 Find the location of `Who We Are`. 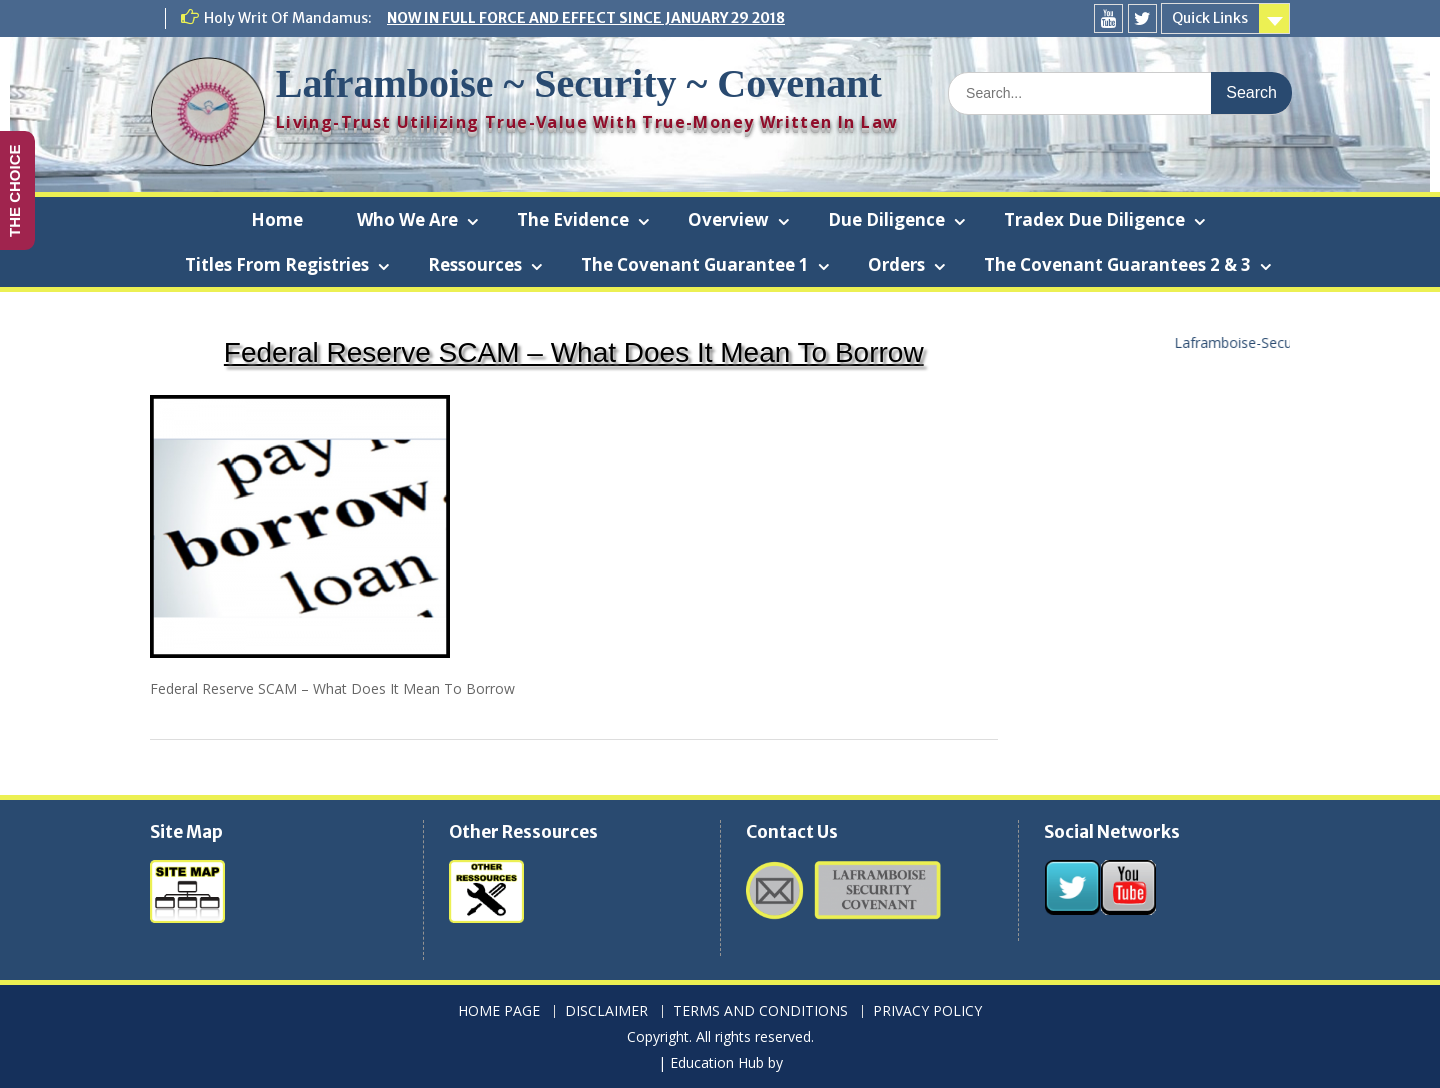

Who We Are is located at coordinates (407, 219).